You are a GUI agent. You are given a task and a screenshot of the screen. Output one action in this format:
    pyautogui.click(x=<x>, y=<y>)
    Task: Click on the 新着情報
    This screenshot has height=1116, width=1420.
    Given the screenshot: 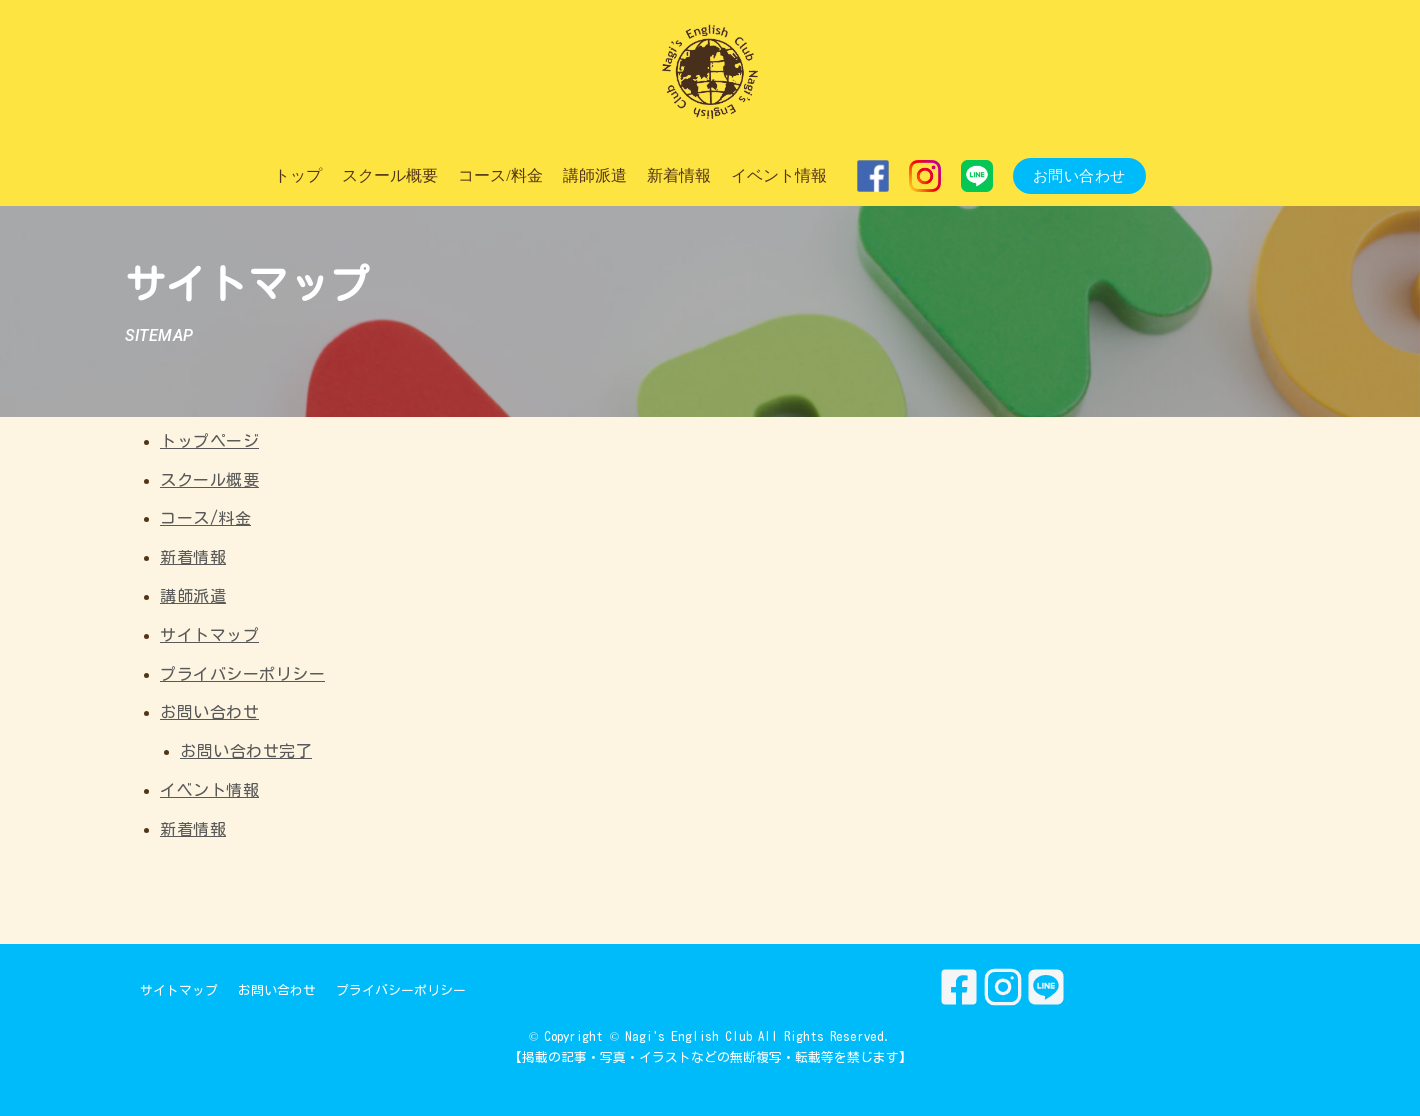 What is the action you would take?
    pyautogui.click(x=679, y=175)
    